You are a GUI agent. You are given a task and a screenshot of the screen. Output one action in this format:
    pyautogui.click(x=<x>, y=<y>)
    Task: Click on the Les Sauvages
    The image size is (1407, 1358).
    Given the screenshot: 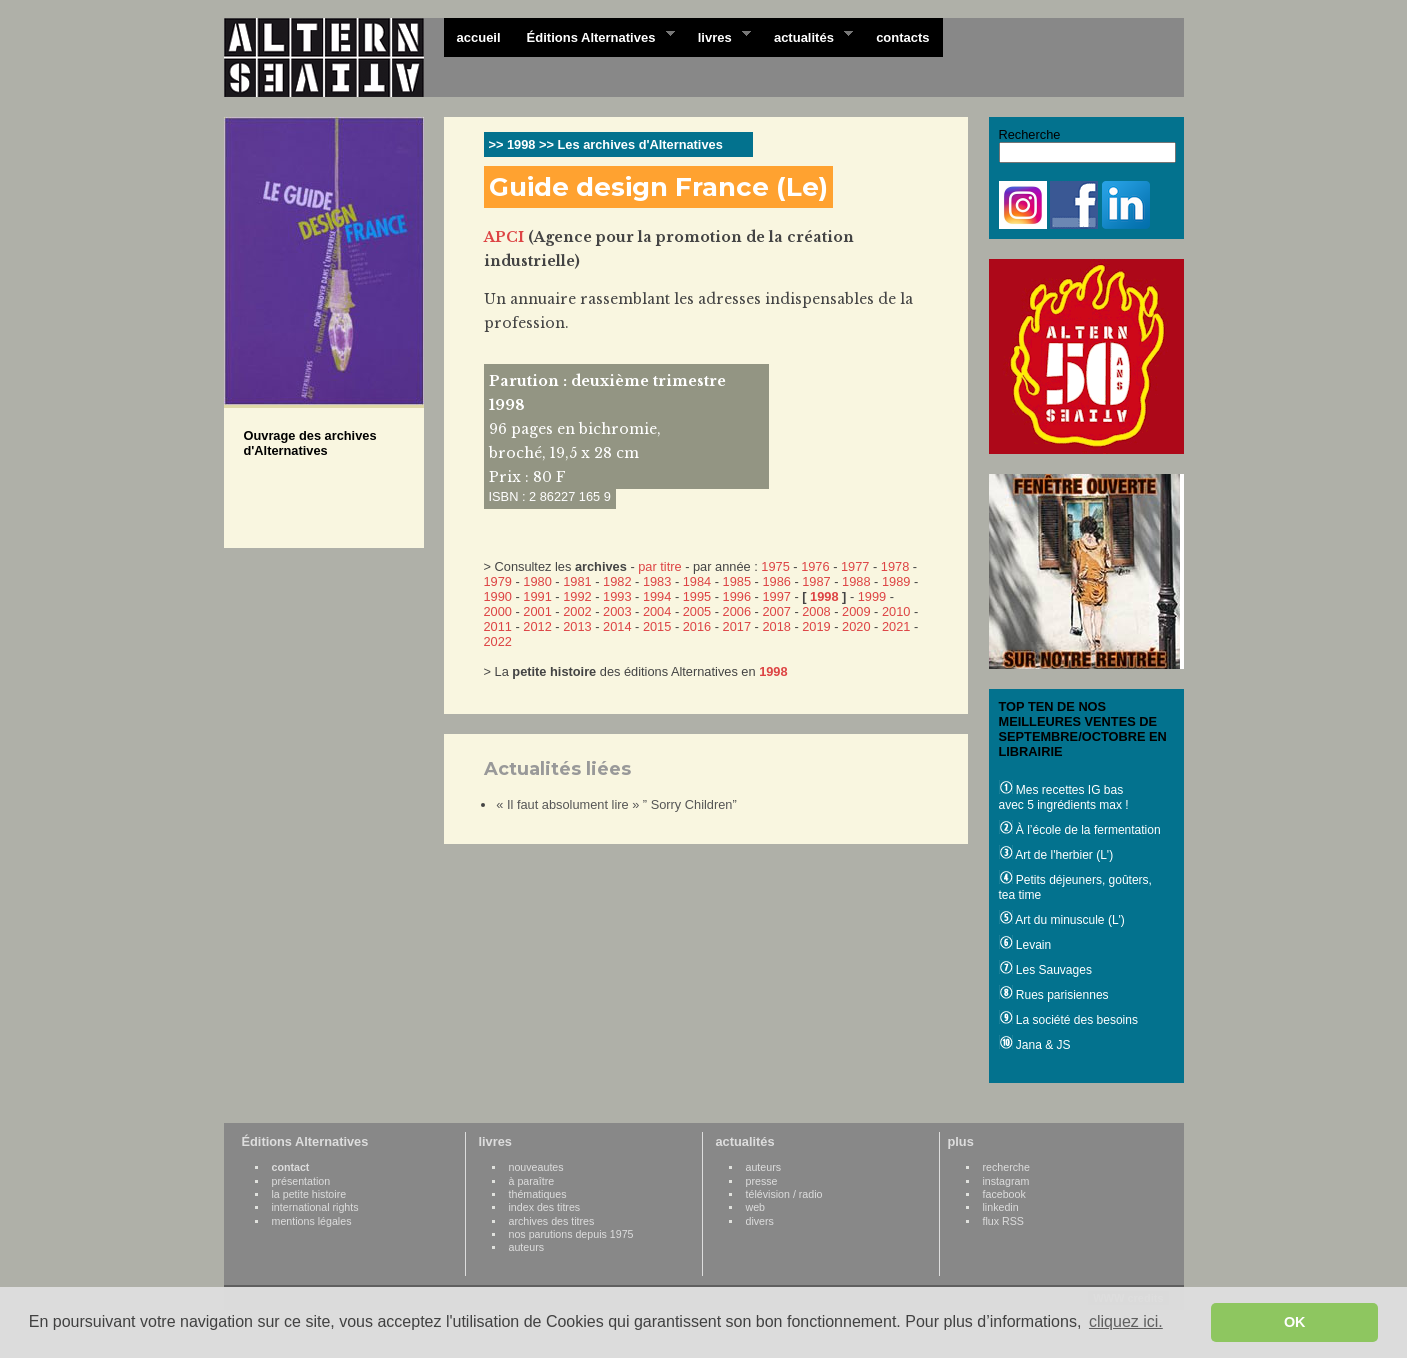 What is the action you would take?
    pyautogui.click(x=1045, y=970)
    